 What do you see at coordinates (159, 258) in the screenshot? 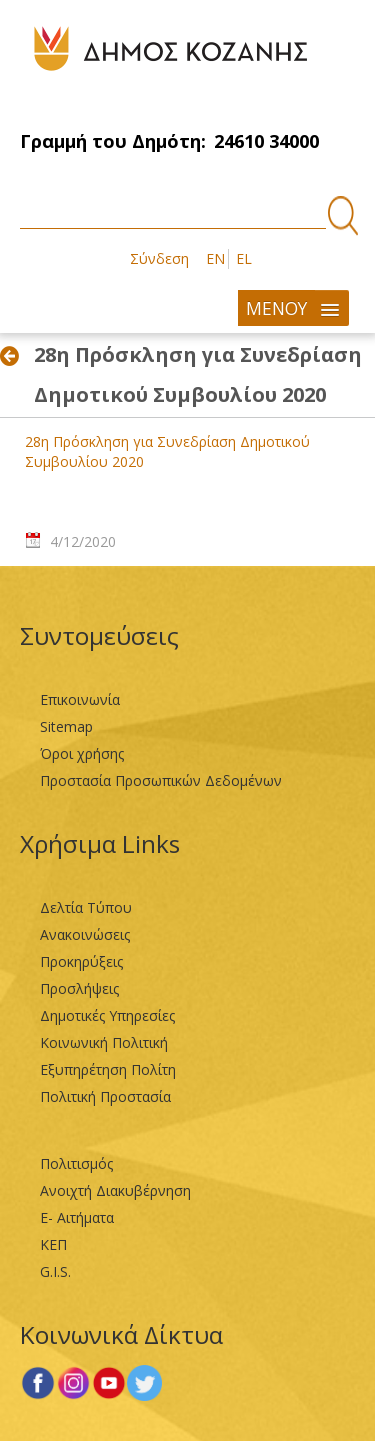
I see `Σύνδεση` at bounding box center [159, 258].